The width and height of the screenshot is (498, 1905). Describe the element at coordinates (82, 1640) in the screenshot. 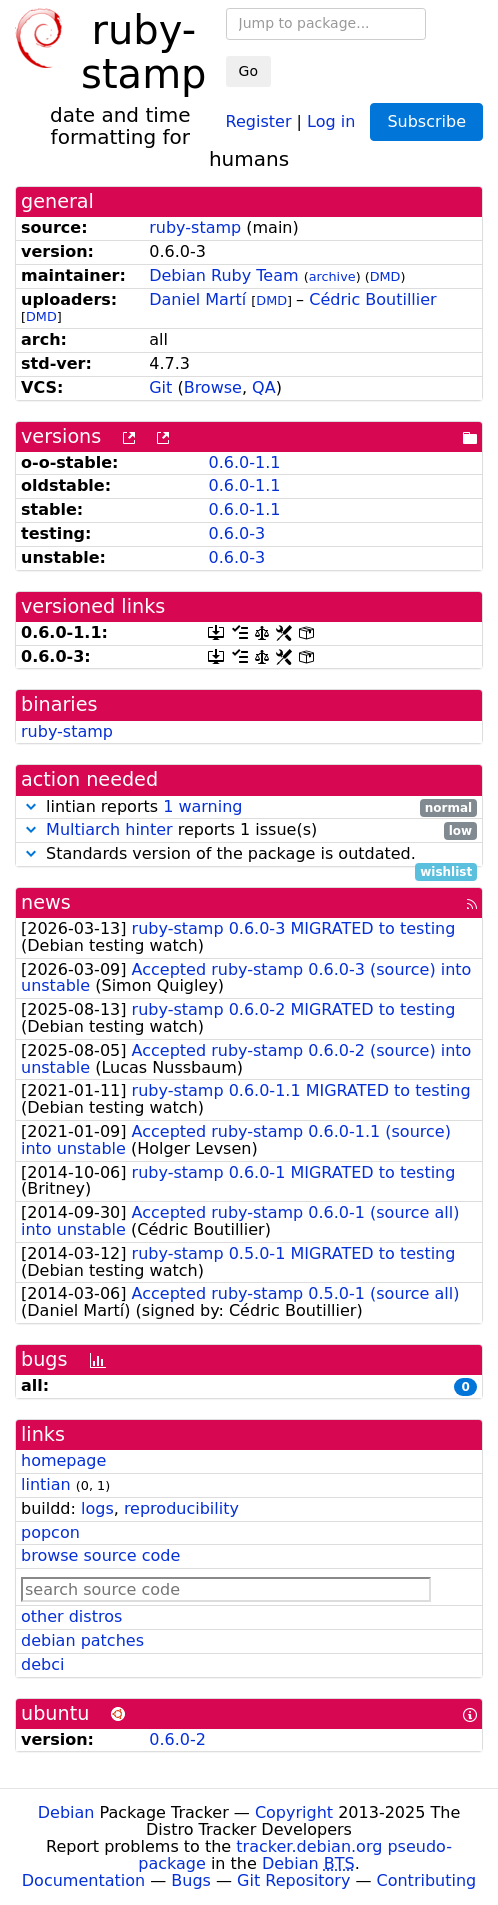

I see `debian patches` at that location.